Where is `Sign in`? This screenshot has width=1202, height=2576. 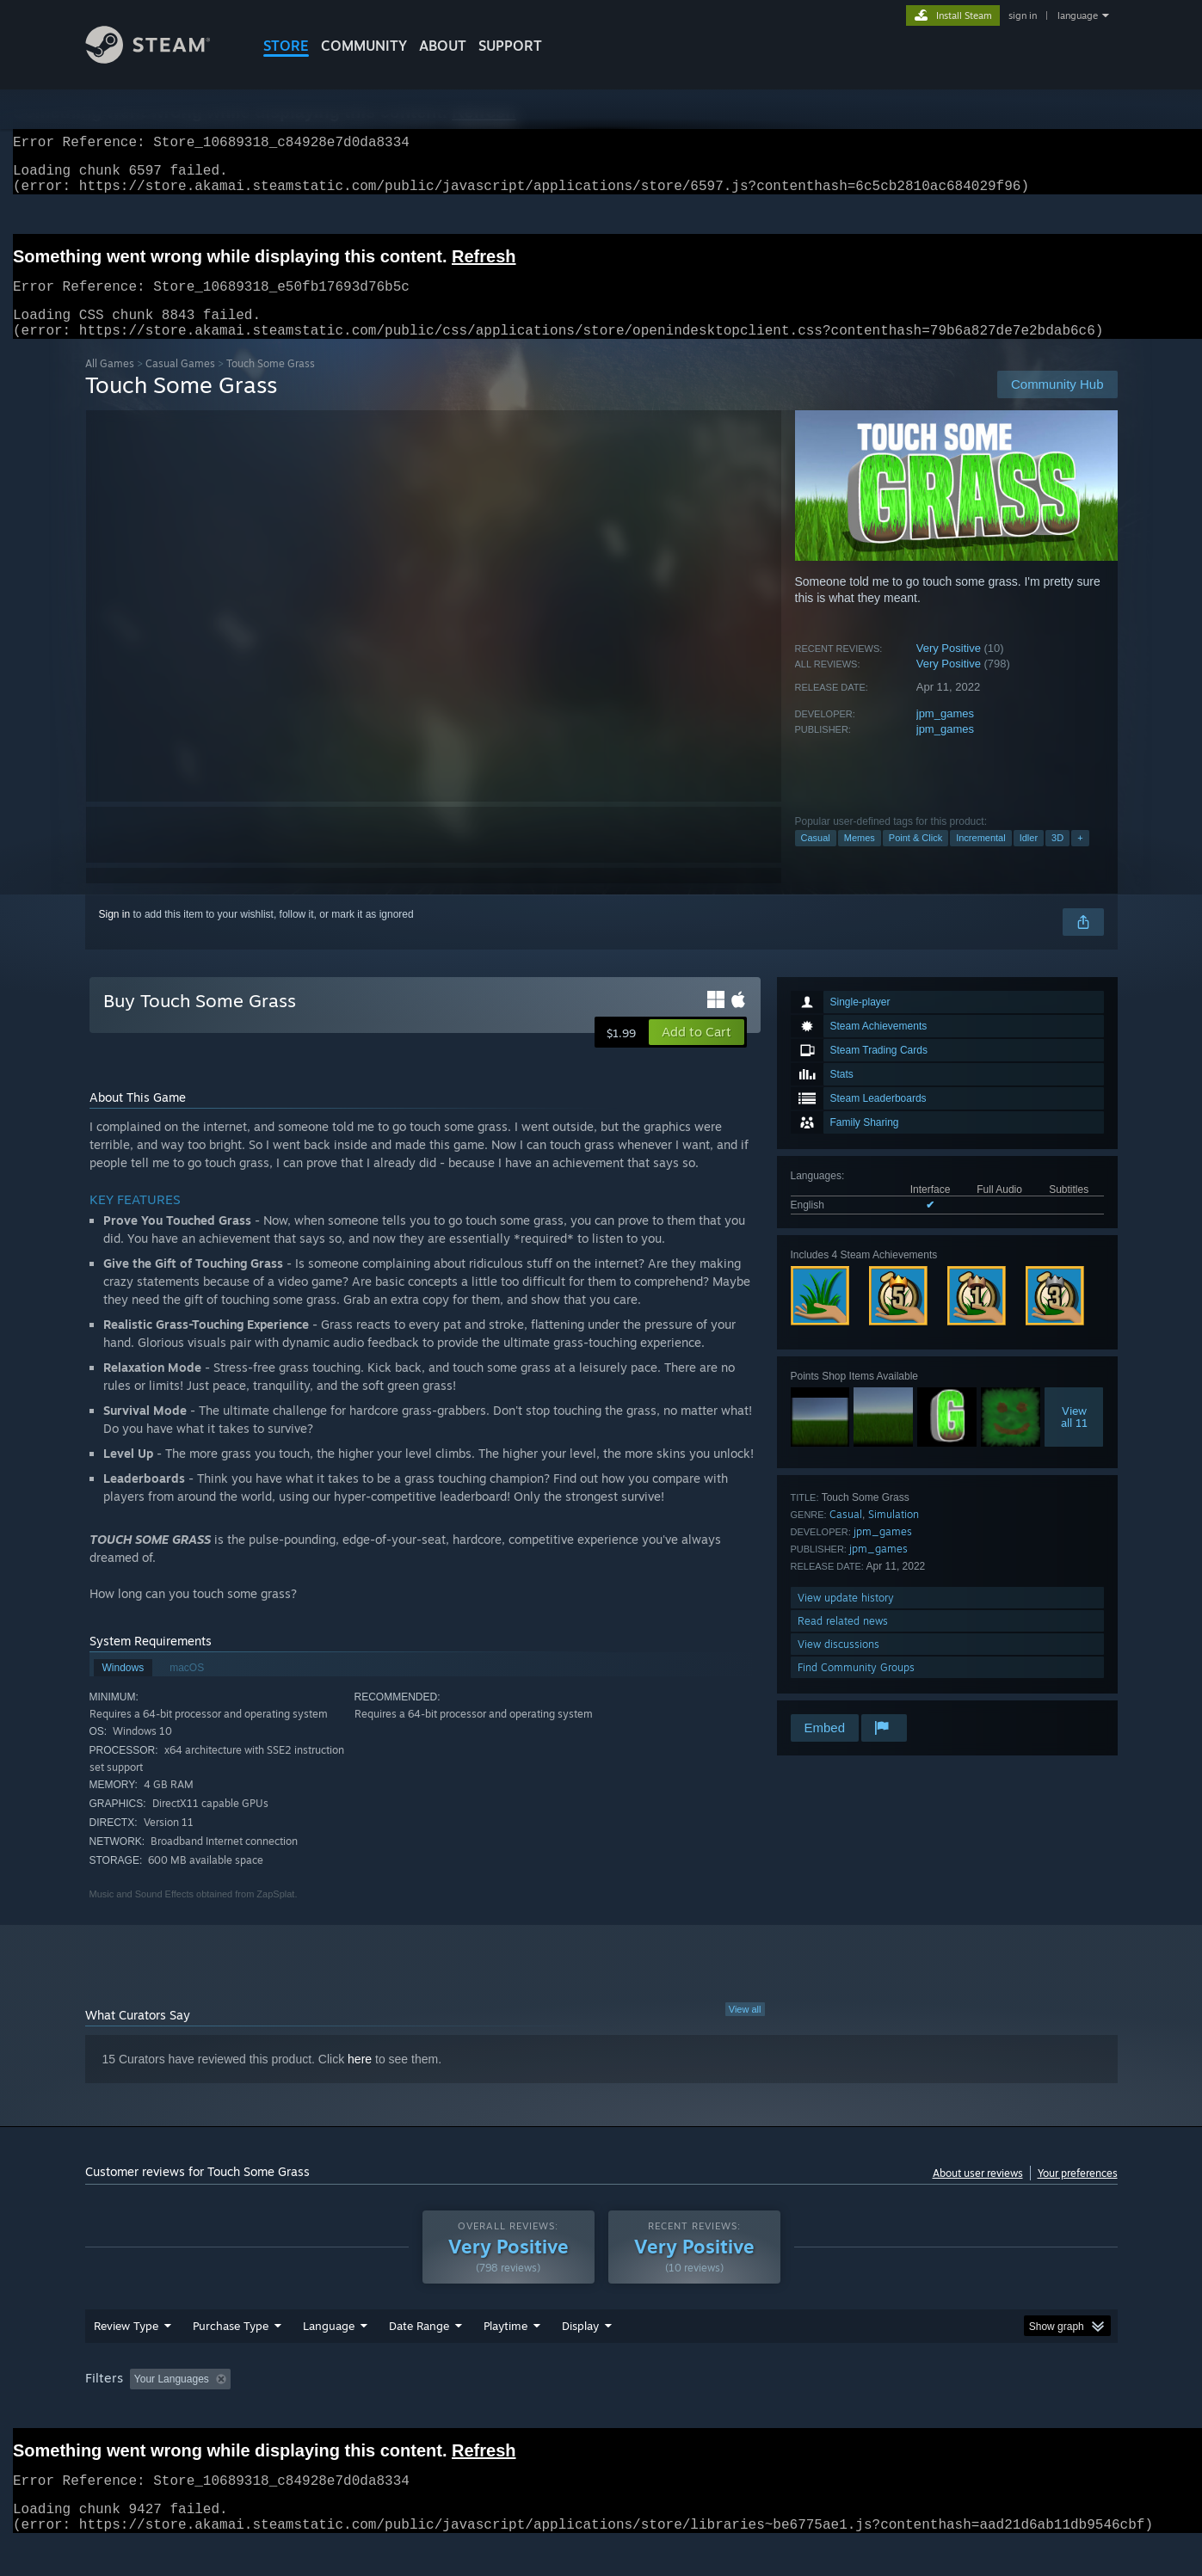 Sign in is located at coordinates (115, 935).